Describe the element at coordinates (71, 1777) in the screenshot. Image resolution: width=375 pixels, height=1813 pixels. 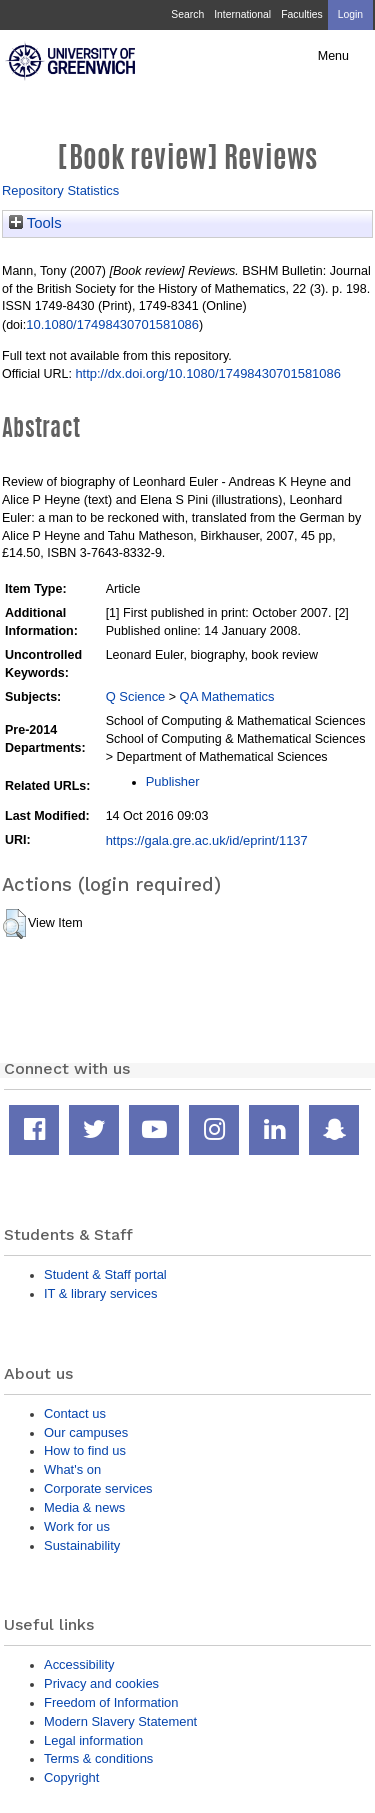
I see `Copyright` at that location.